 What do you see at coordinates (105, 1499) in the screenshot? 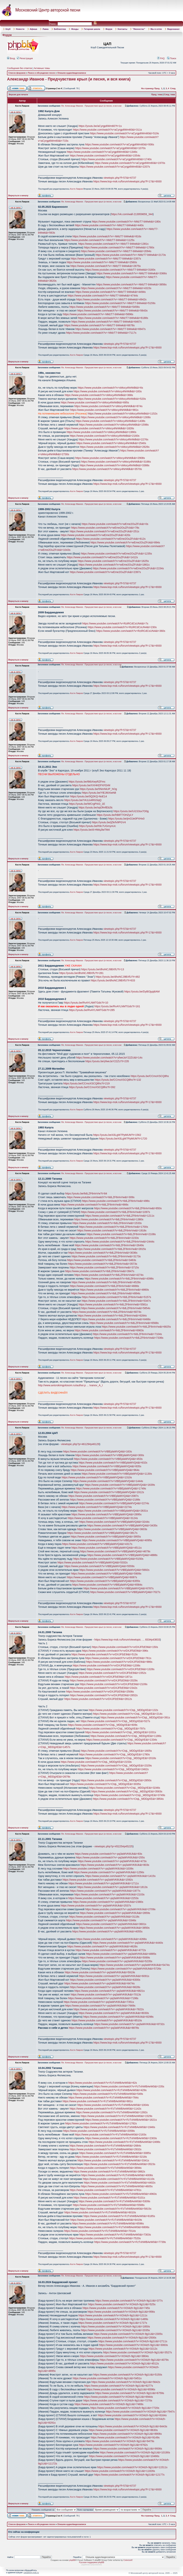
I see `https://www.youtube.com/watch?v=VtBEplaWVQ4&t=2188s` at bounding box center [105, 1499].